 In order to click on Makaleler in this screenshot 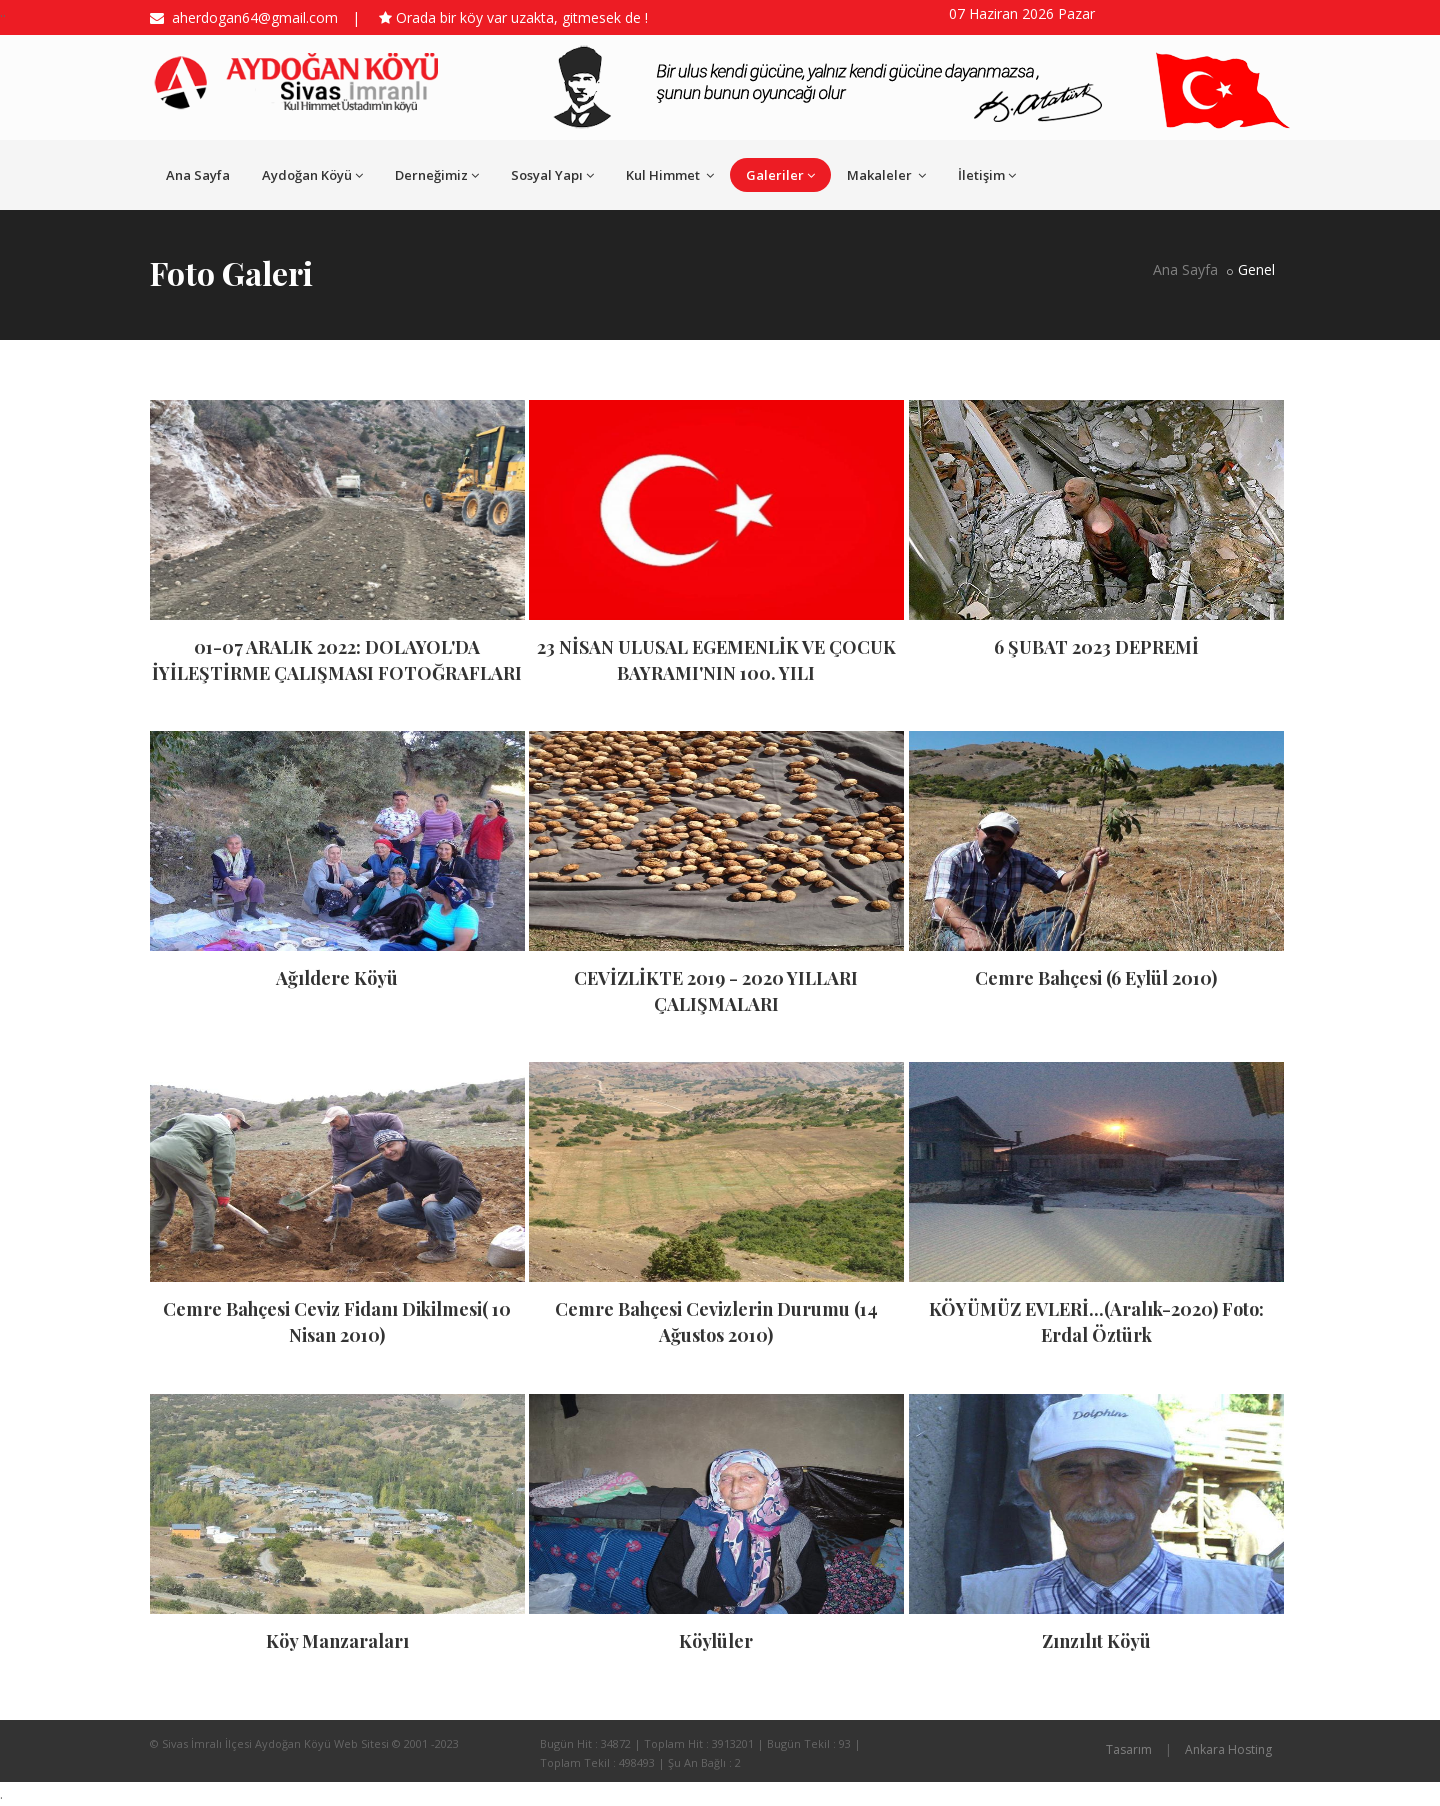, I will do `click(886, 175)`.